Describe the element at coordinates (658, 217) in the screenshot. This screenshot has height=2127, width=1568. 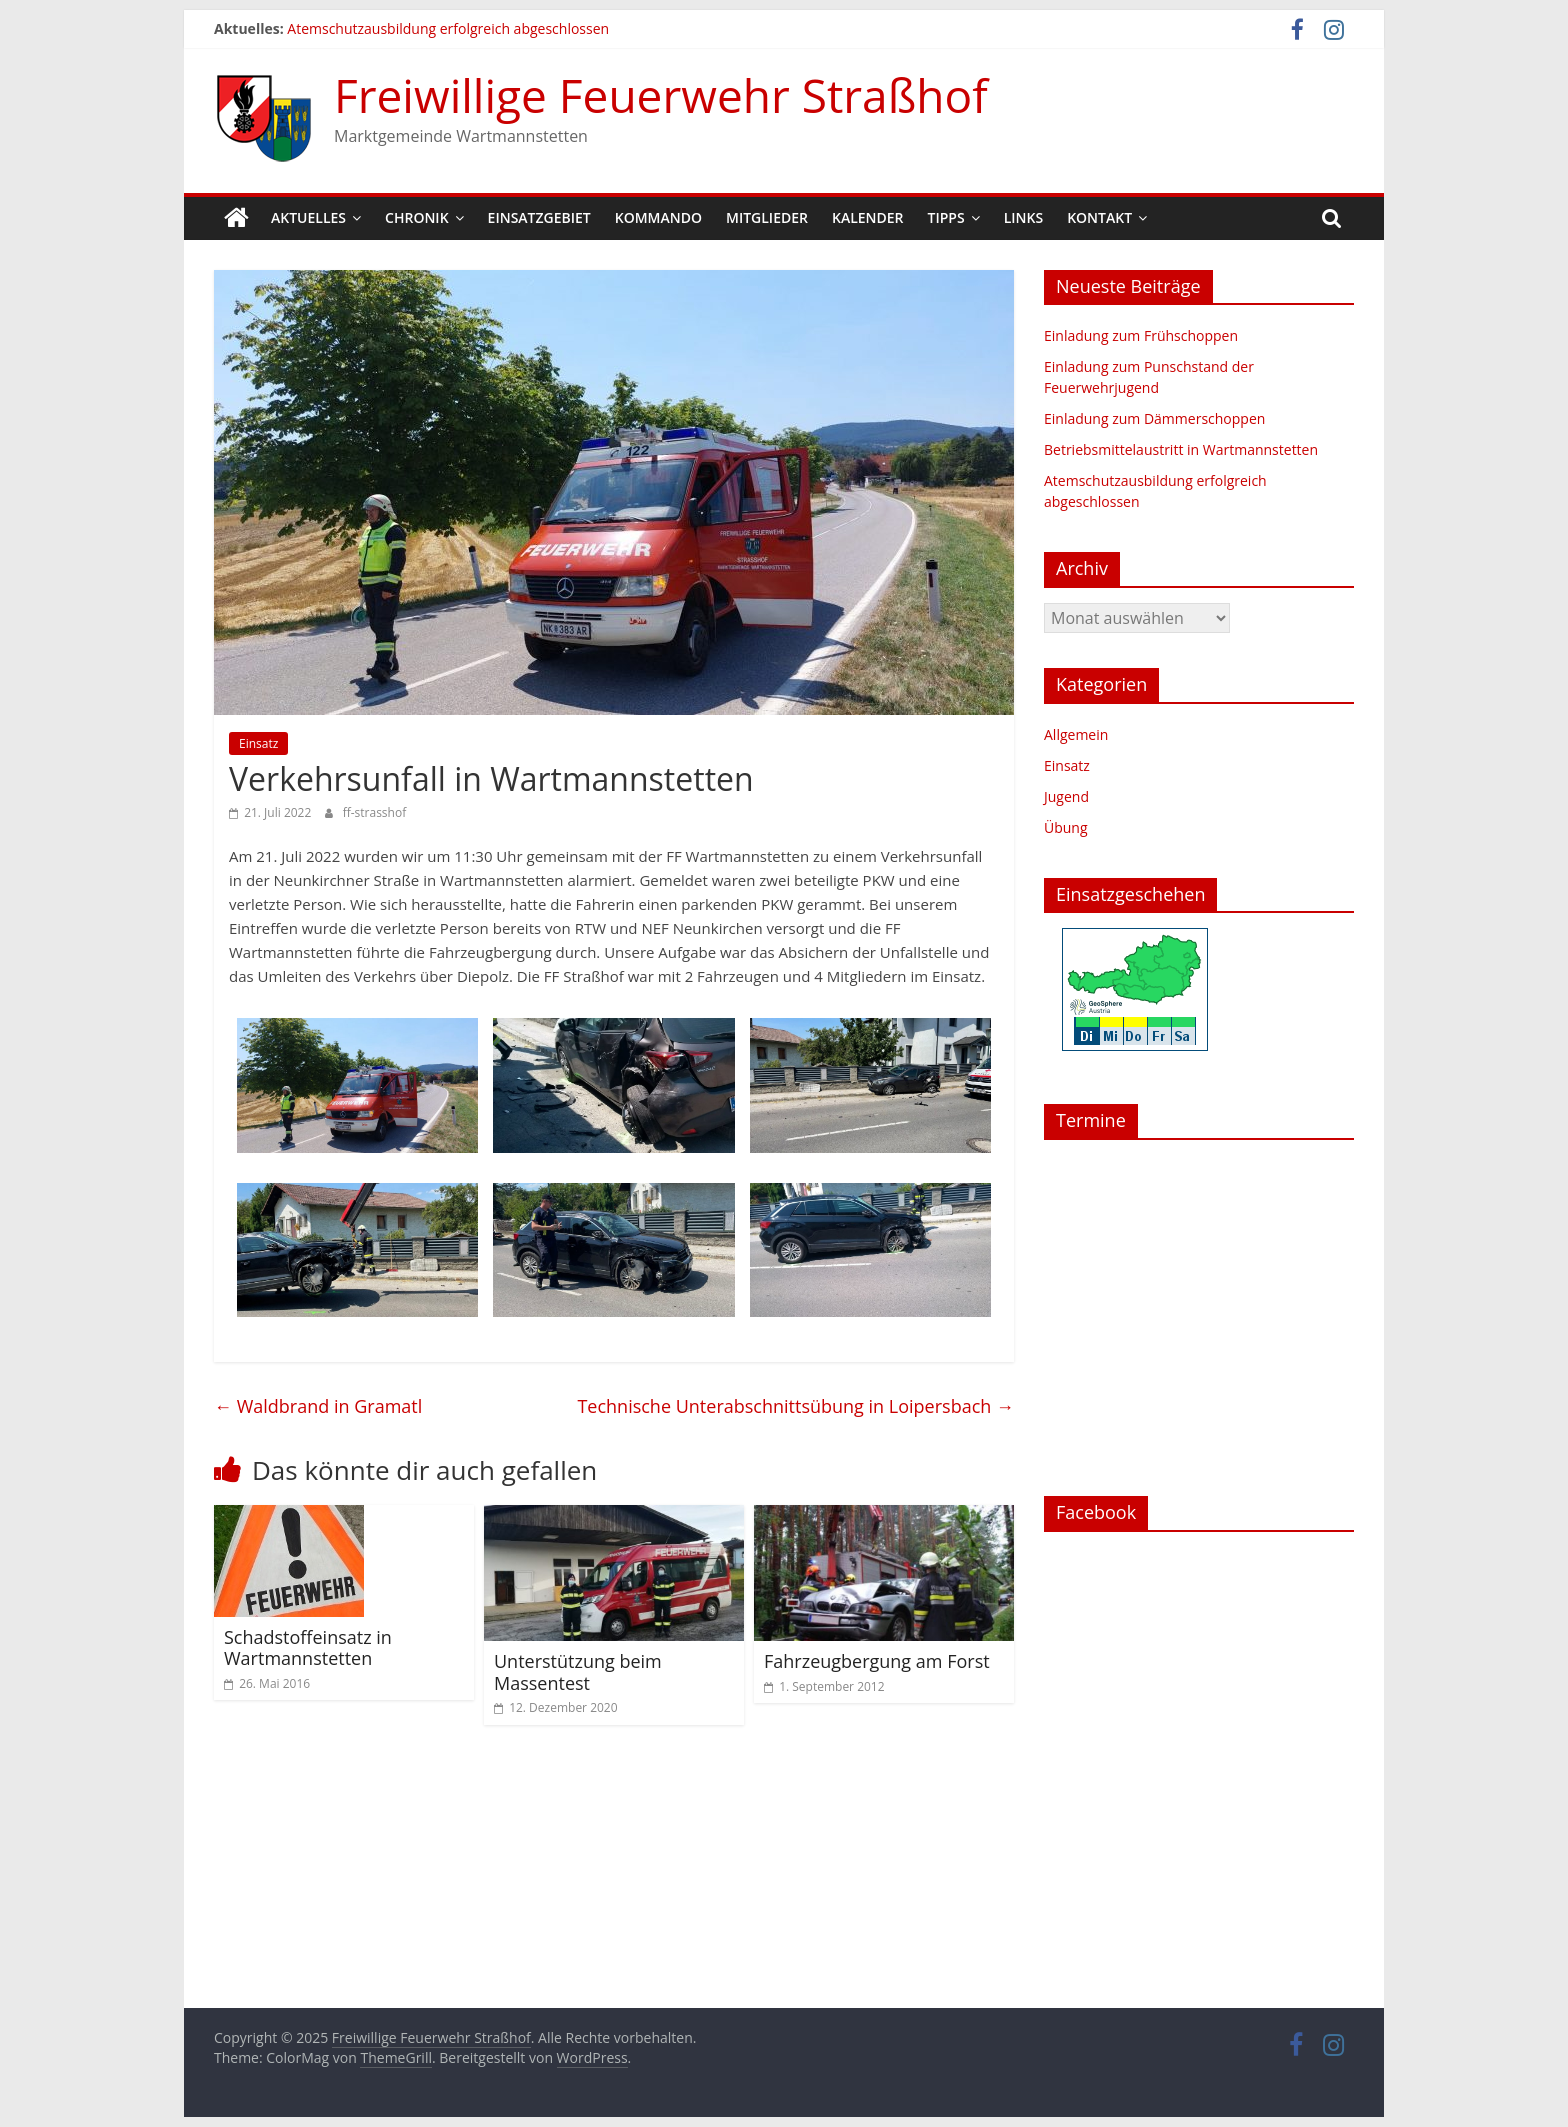
I see `Kommando` at that location.